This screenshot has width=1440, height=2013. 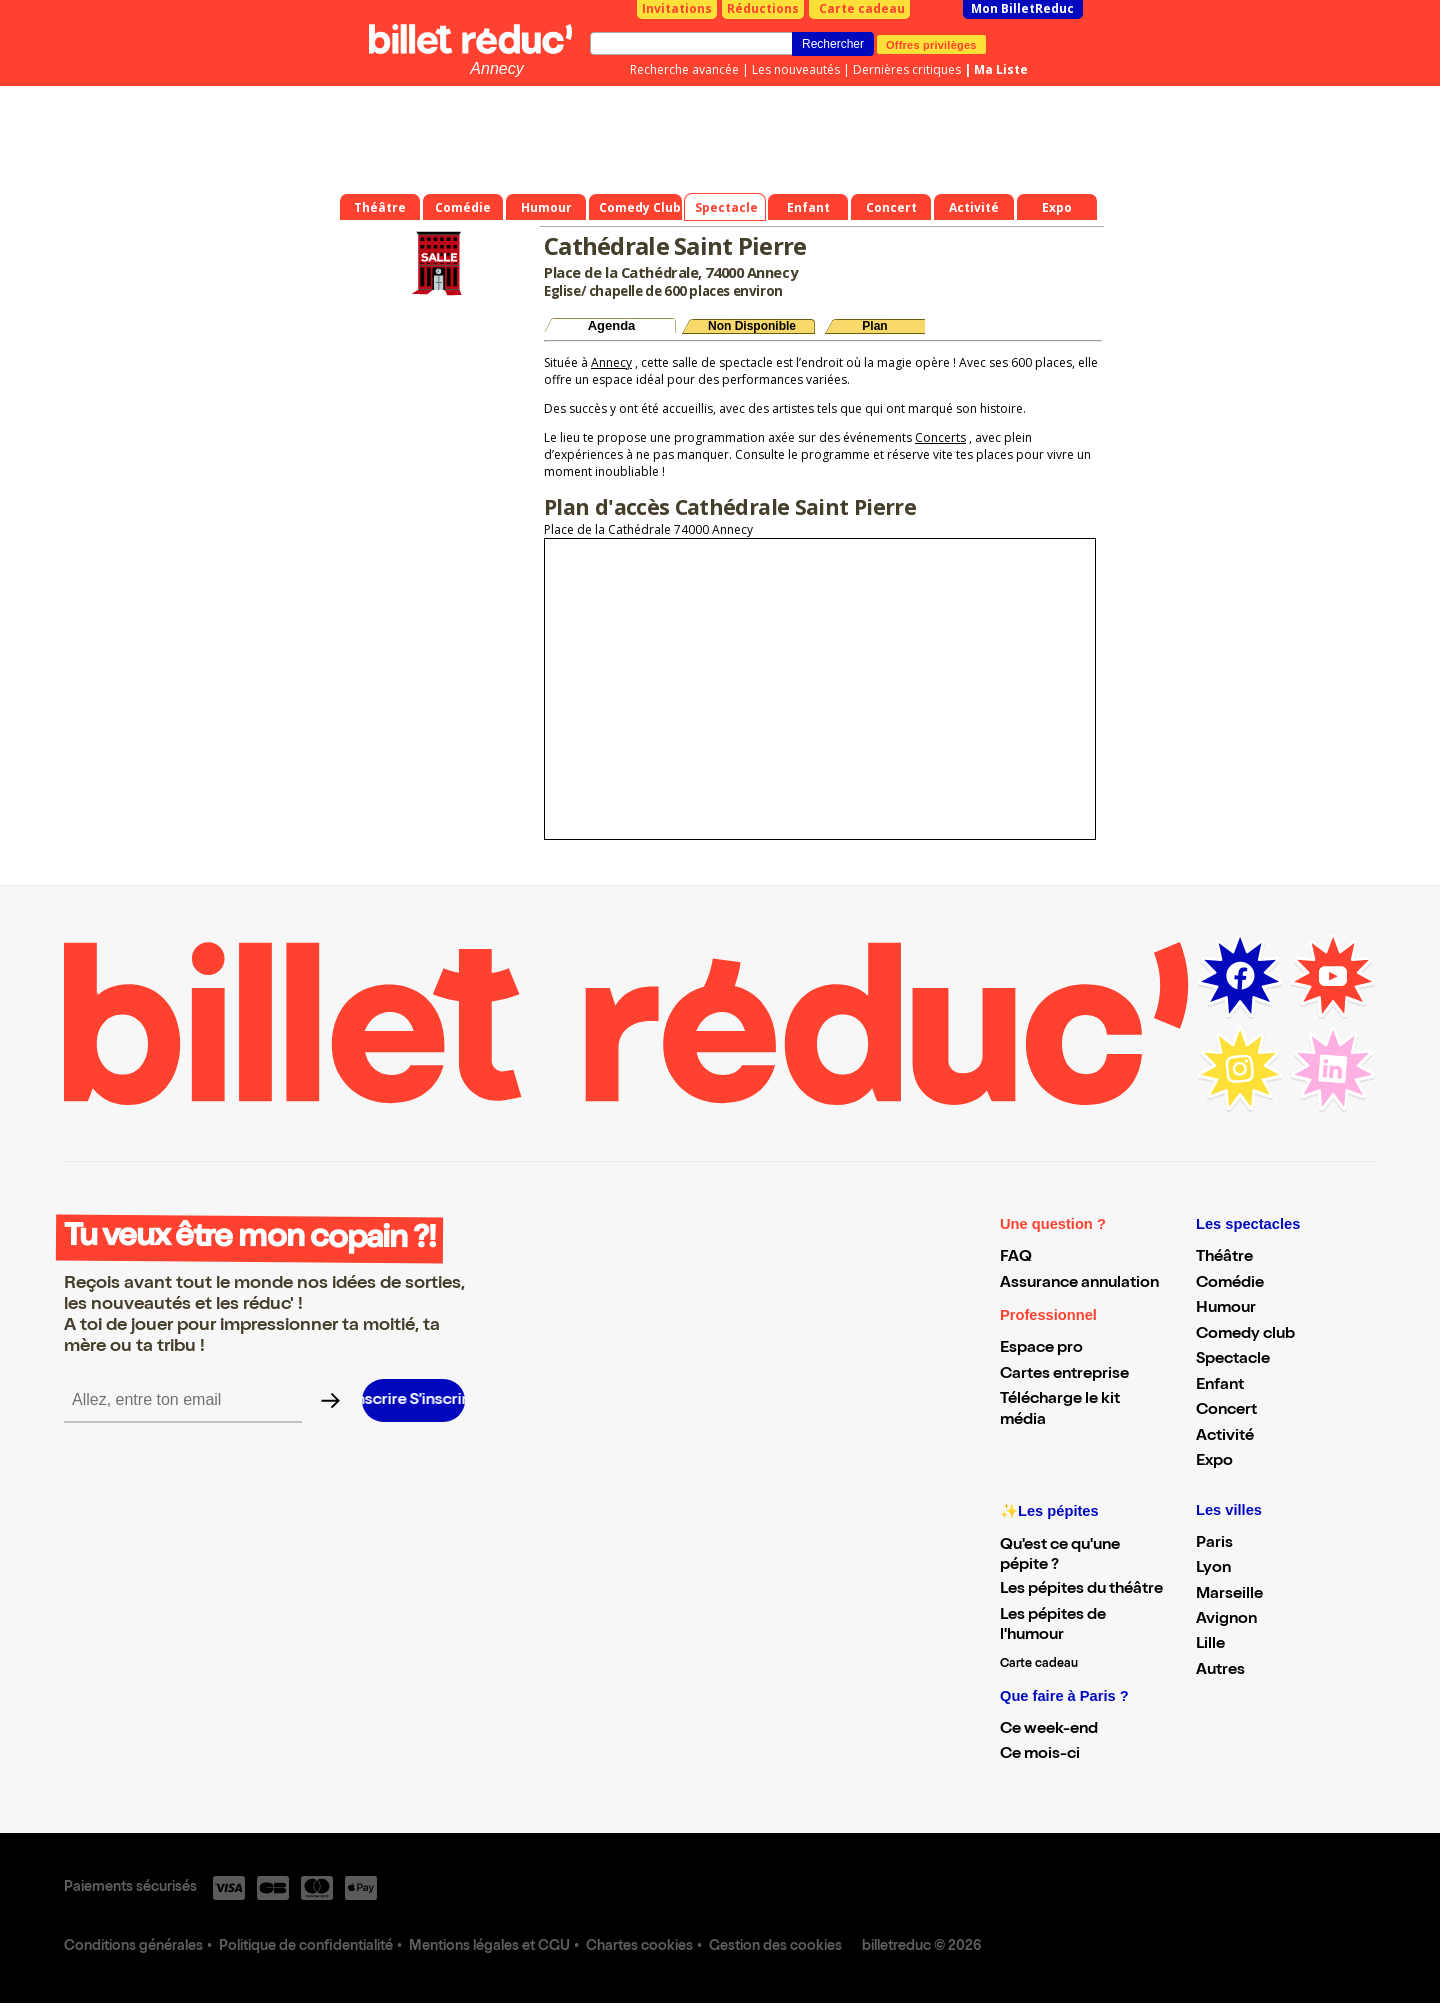 I want to click on Ma Liste, so click(x=1001, y=69).